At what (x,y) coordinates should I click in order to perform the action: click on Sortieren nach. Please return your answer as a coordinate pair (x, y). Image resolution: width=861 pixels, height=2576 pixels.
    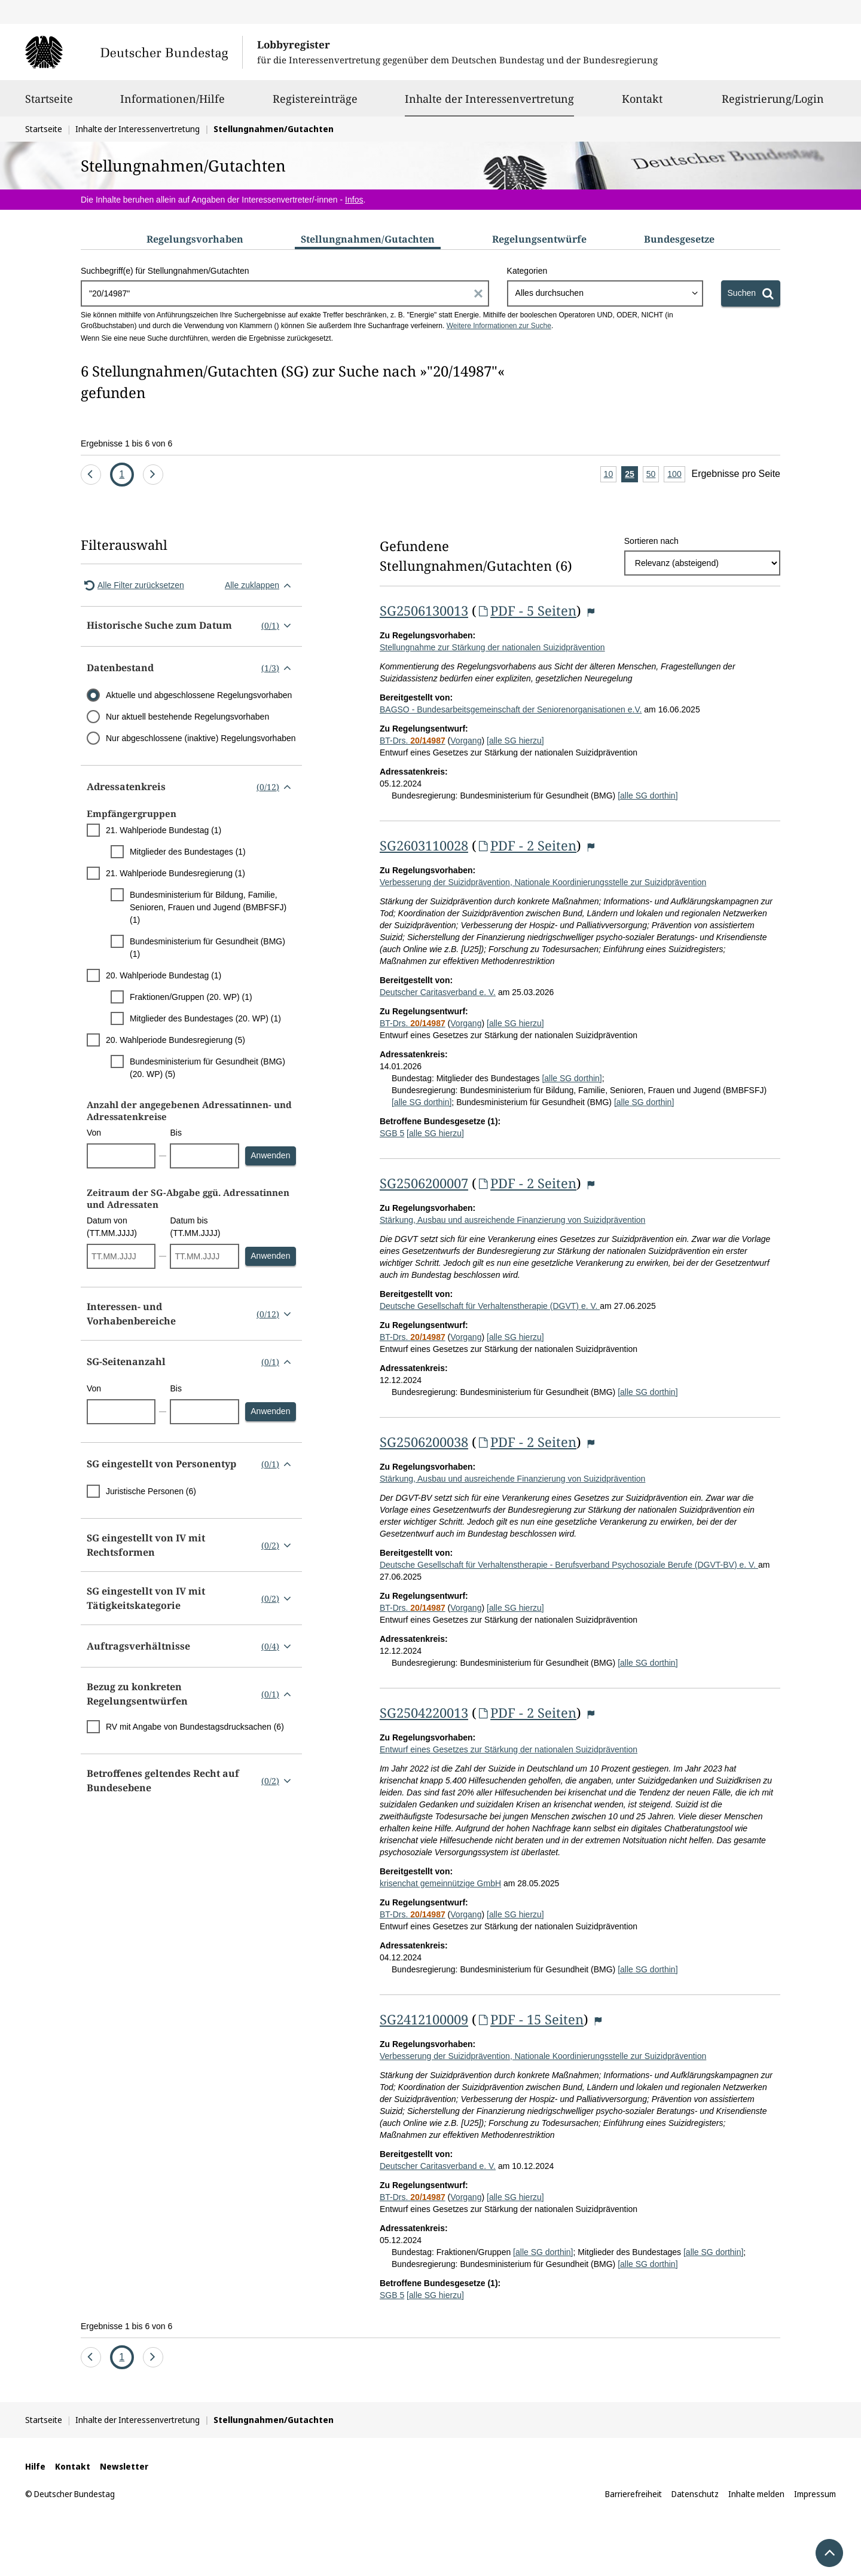
    Looking at the image, I should click on (651, 541).